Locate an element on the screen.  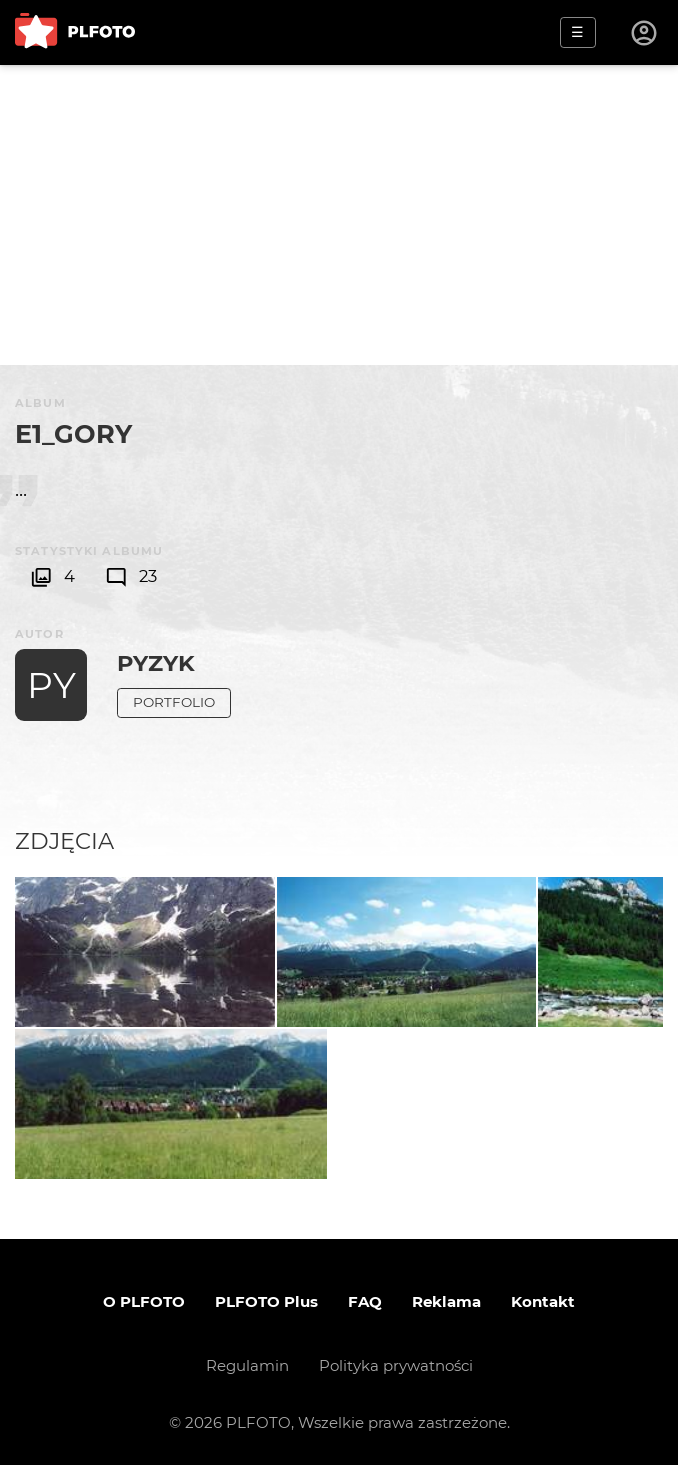
[Advertisement] is located at coordinates (339, 215).